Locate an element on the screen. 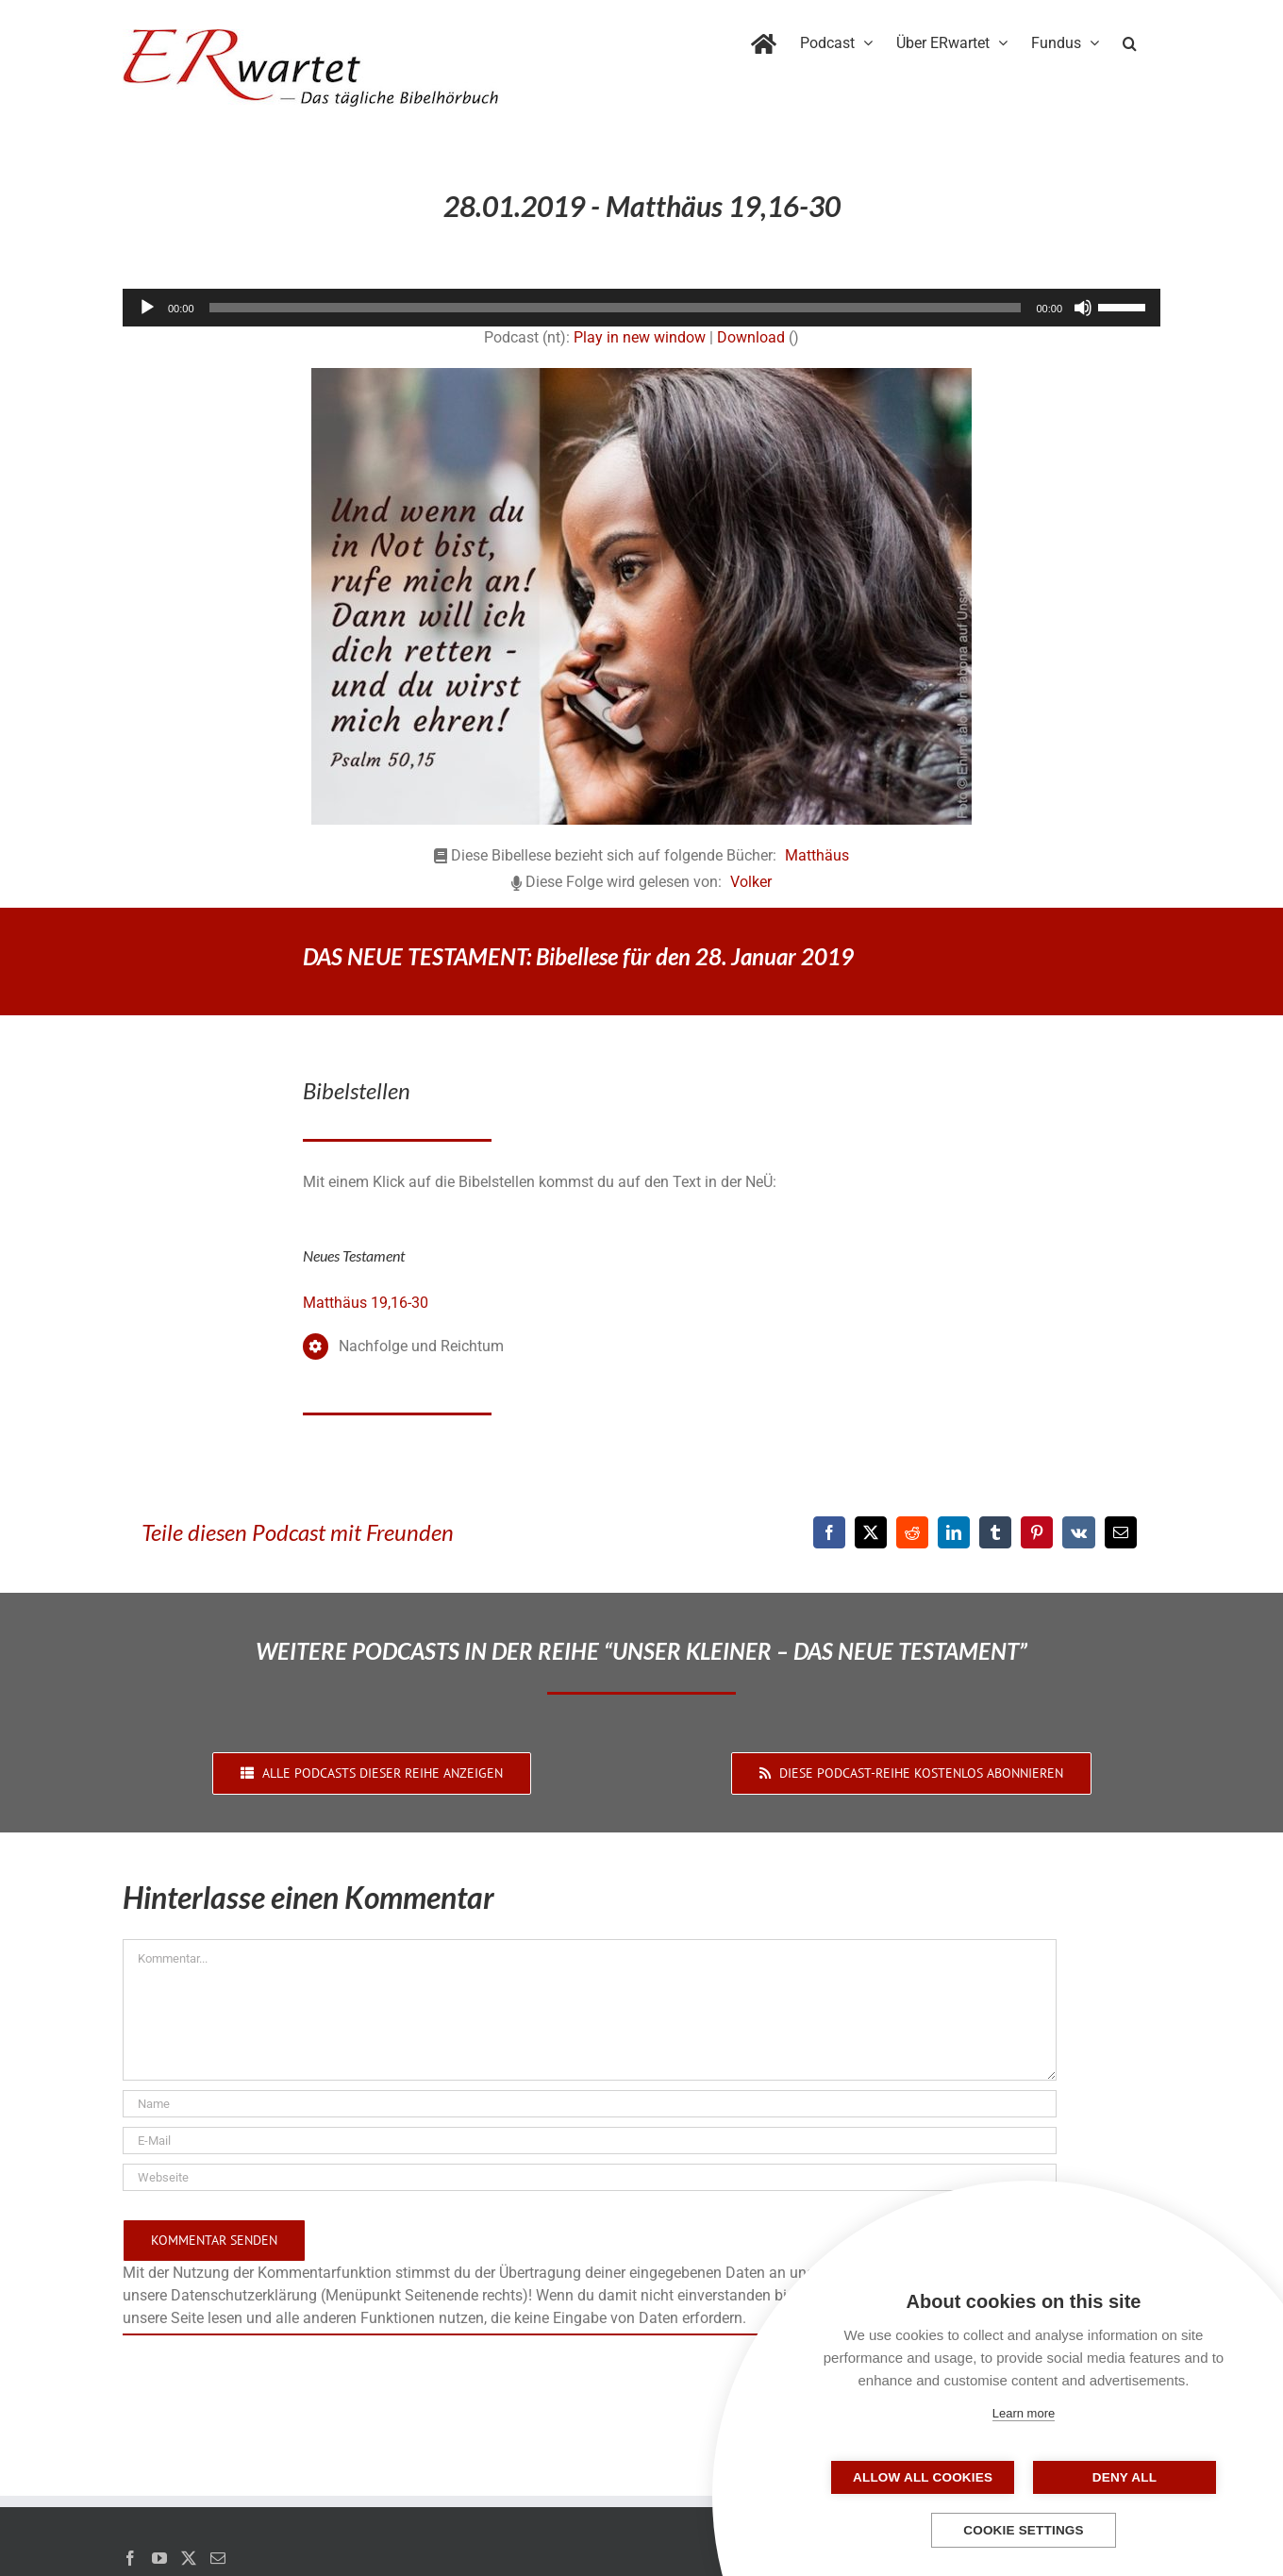  Cookie settings is located at coordinates (1023, 2530).